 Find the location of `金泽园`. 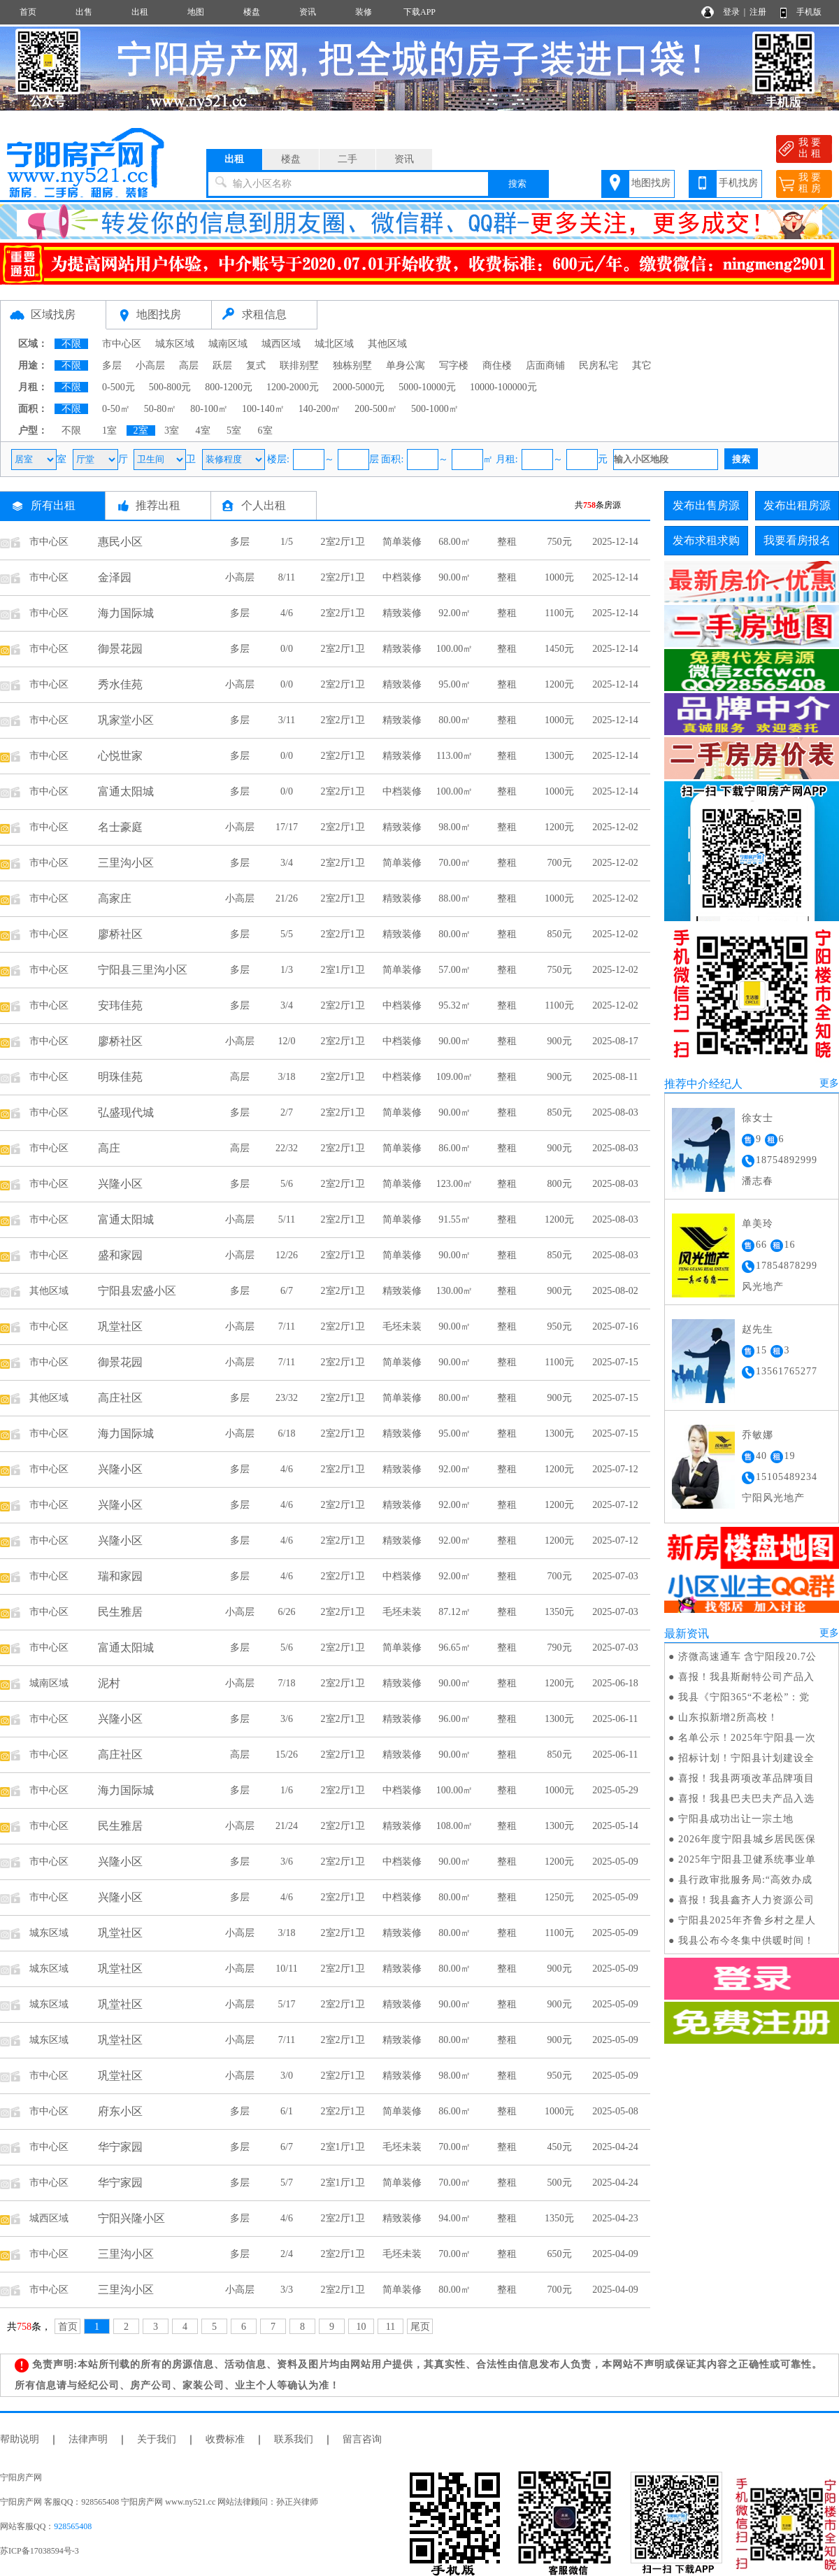

金泽园 is located at coordinates (114, 577).